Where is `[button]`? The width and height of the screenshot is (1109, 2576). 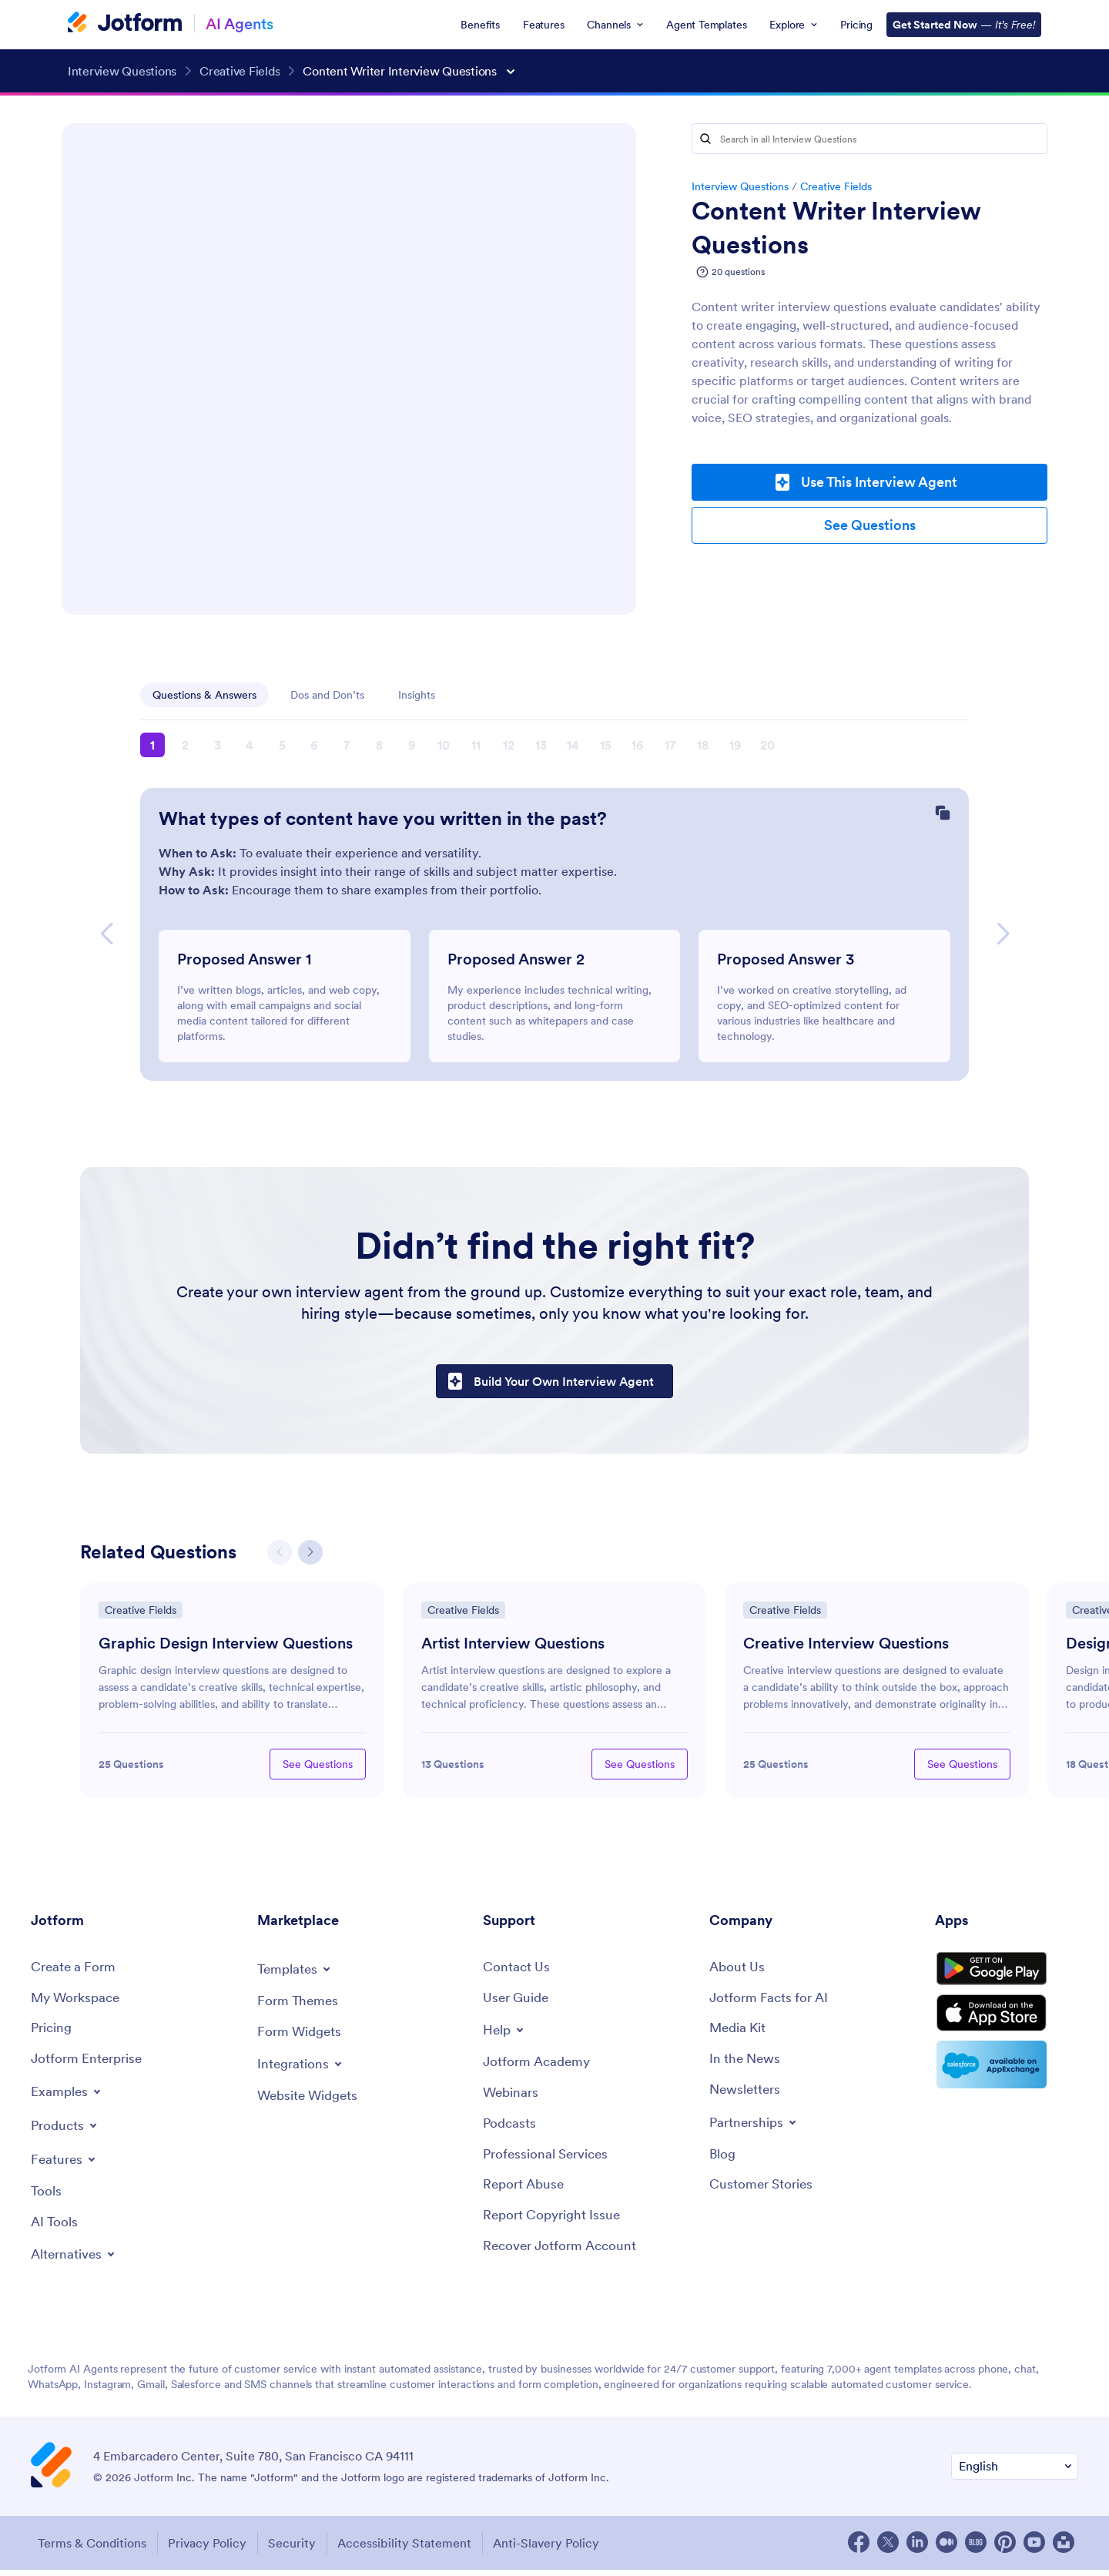
[button] is located at coordinates (106, 934).